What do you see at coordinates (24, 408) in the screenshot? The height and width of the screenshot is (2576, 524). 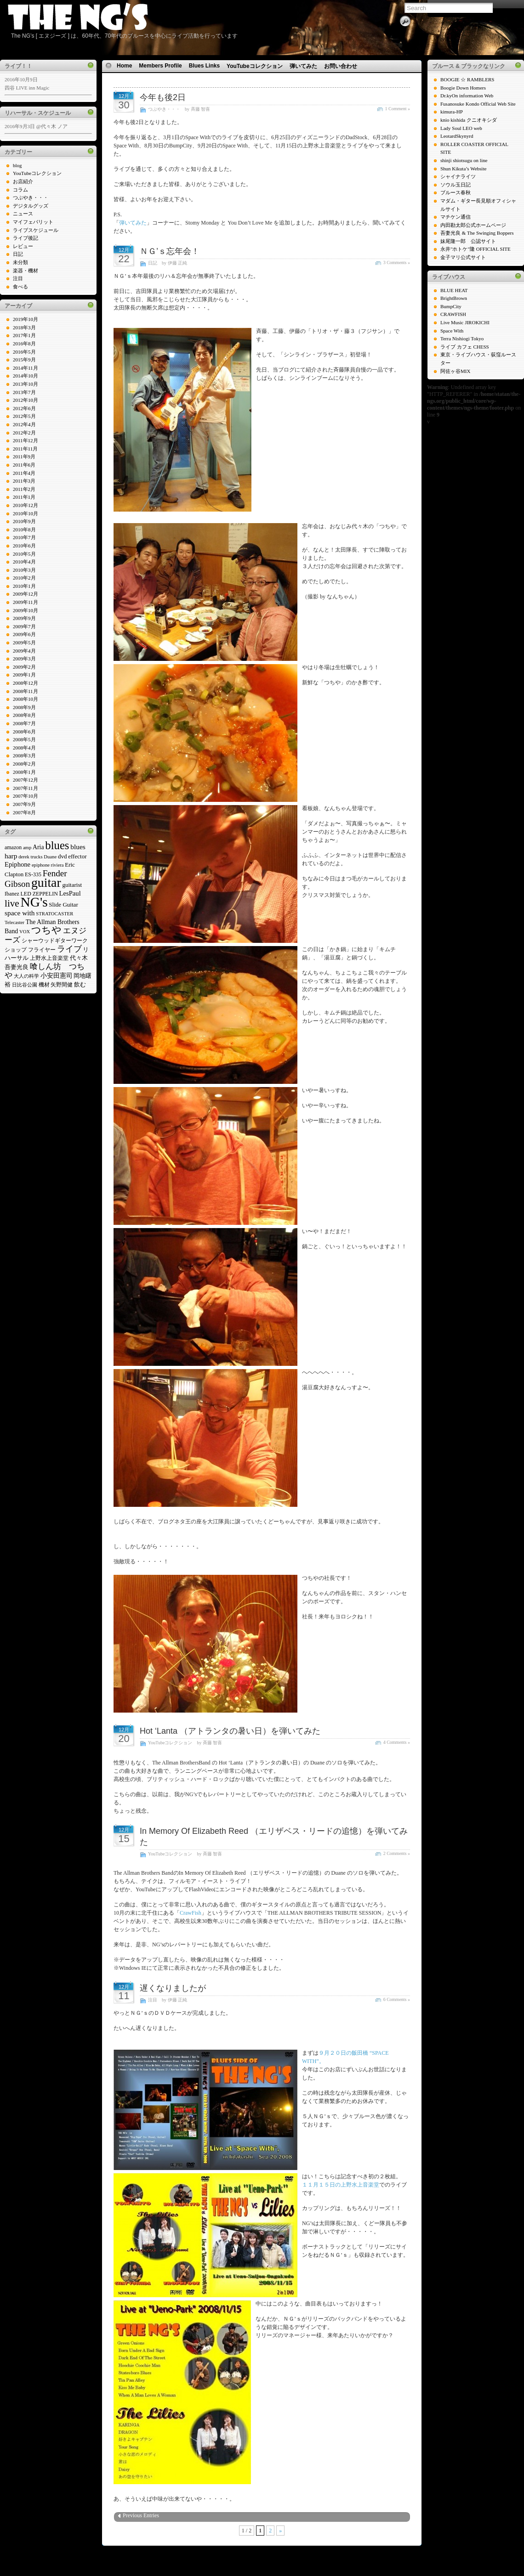 I see `2012年6月` at bounding box center [24, 408].